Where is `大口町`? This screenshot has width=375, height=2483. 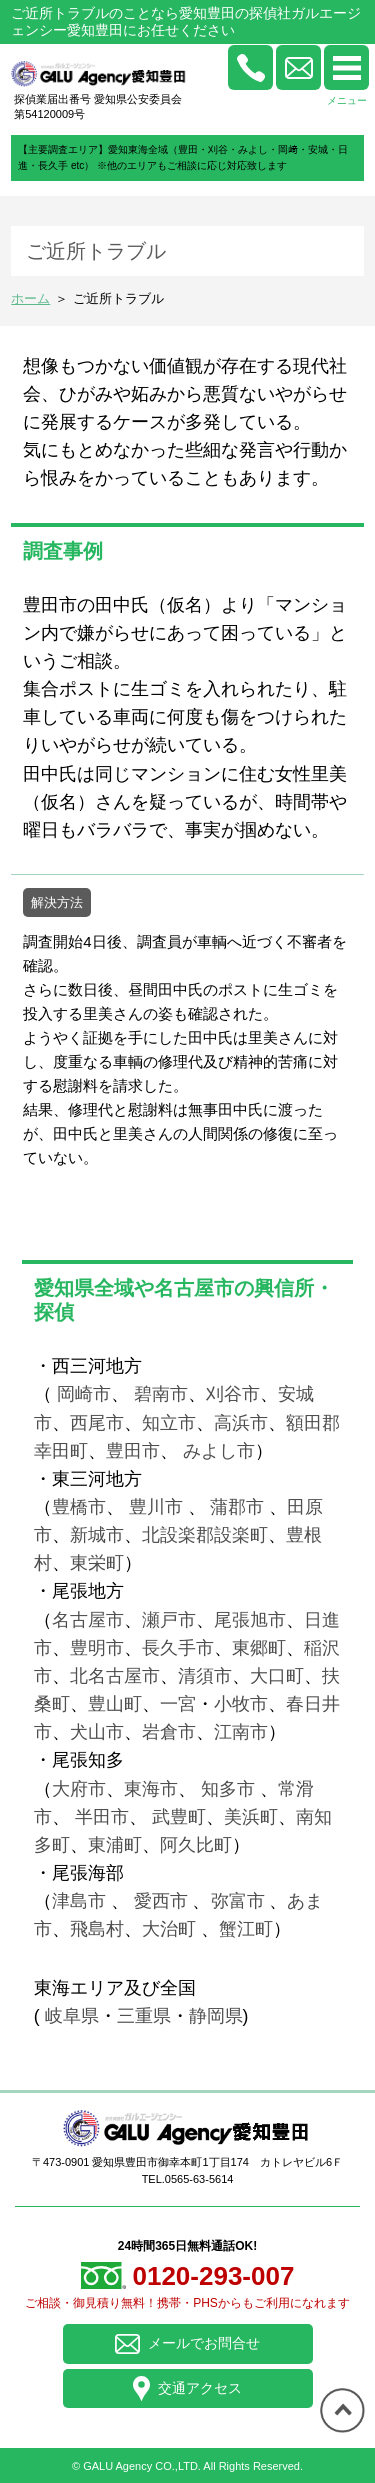
大口町 is located at coordinates (277, 1676).